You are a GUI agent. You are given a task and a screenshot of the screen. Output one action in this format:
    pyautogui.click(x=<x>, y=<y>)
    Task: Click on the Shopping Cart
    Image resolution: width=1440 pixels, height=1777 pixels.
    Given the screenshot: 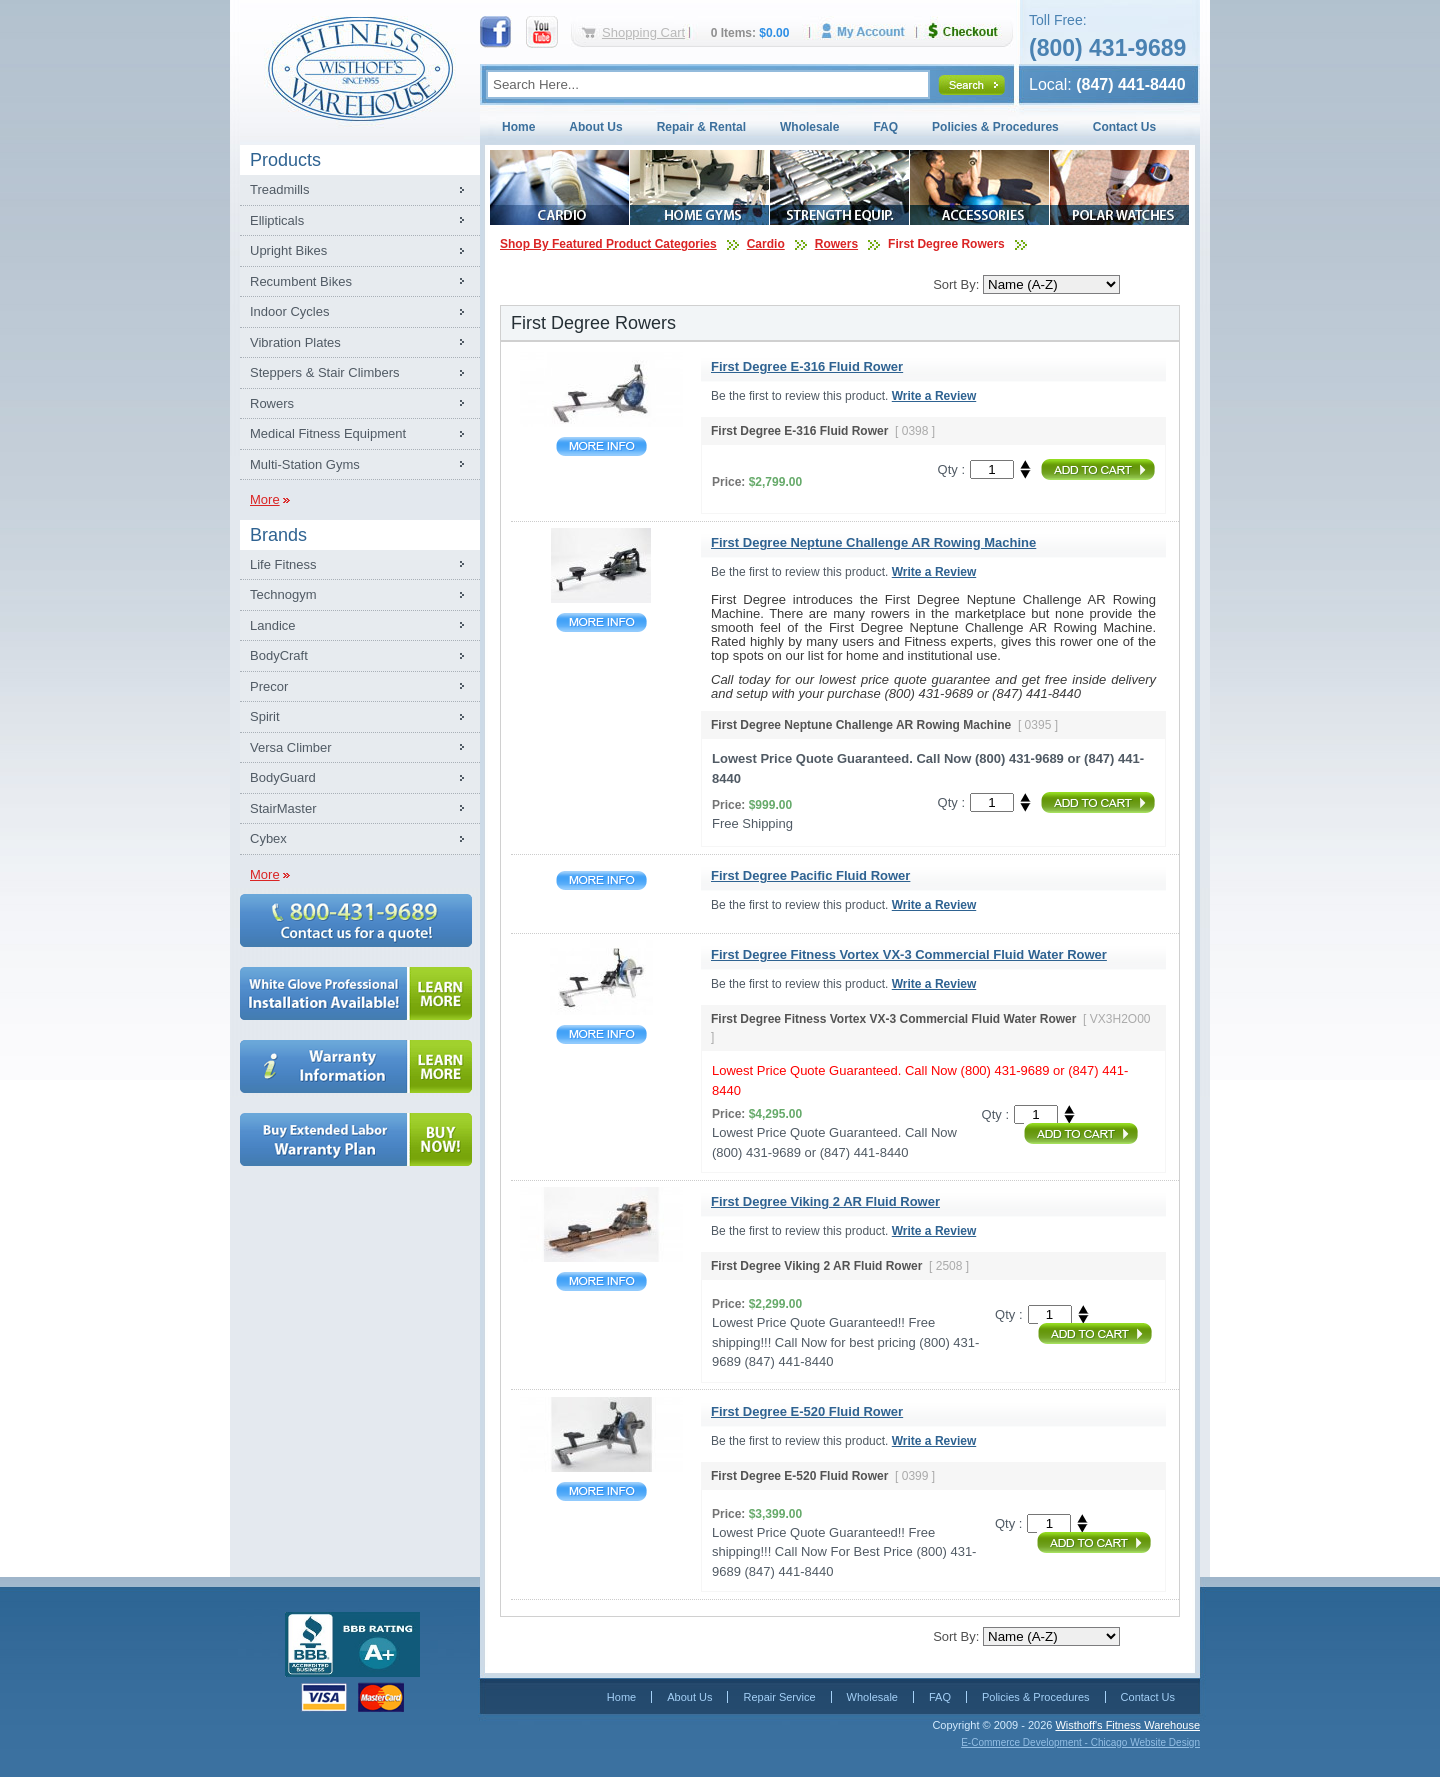 What is the action you would take?
    pyautogui.click(x=643, y=32)
    